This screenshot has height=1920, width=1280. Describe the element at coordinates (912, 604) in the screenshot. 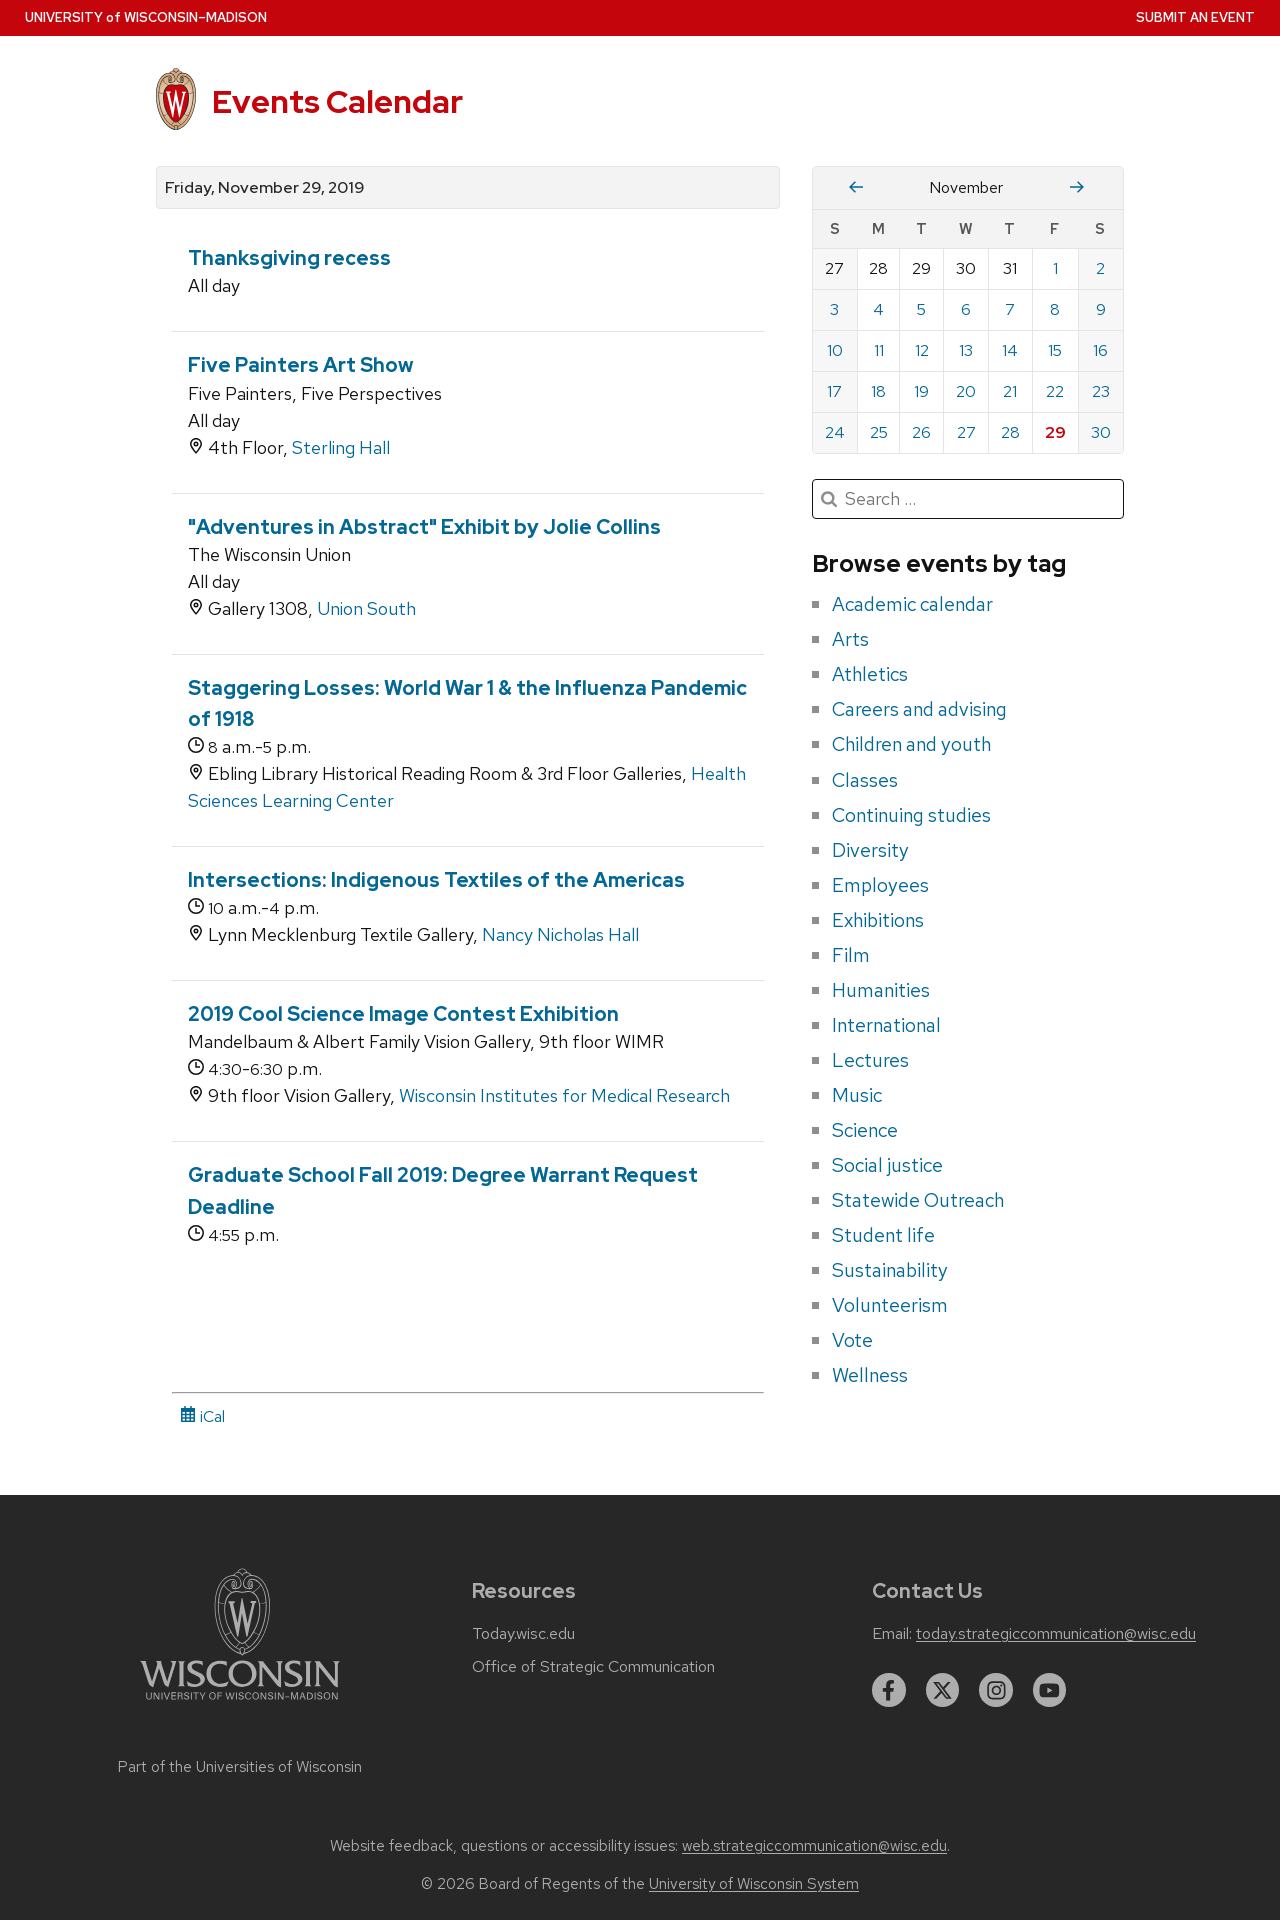

I see `Academic calendar` at that location.